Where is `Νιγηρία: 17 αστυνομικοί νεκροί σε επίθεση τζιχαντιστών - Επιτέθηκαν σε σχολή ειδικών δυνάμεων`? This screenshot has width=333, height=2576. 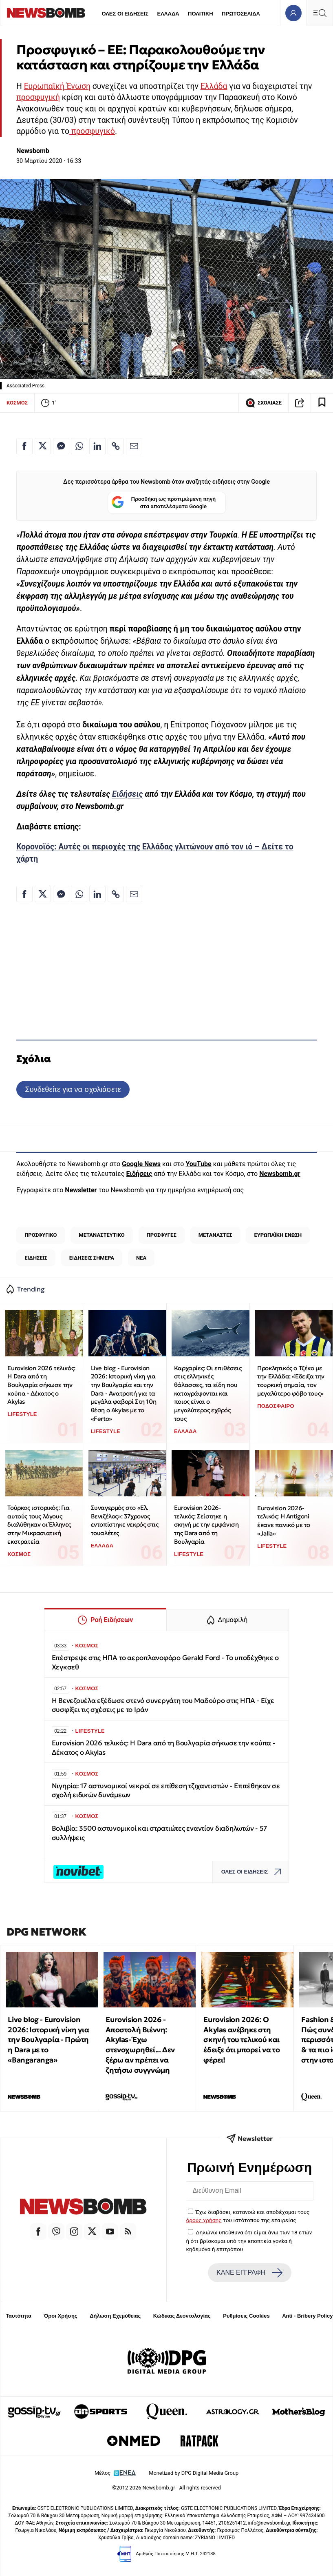 Νιγηρία: 17 αστυνομικοί νεκροί σε επίθεση τζιχαντιστών - Επιτέθηκαν σε σχολή ειδικών δυνάμεων is located at coordinates (166, 1790).